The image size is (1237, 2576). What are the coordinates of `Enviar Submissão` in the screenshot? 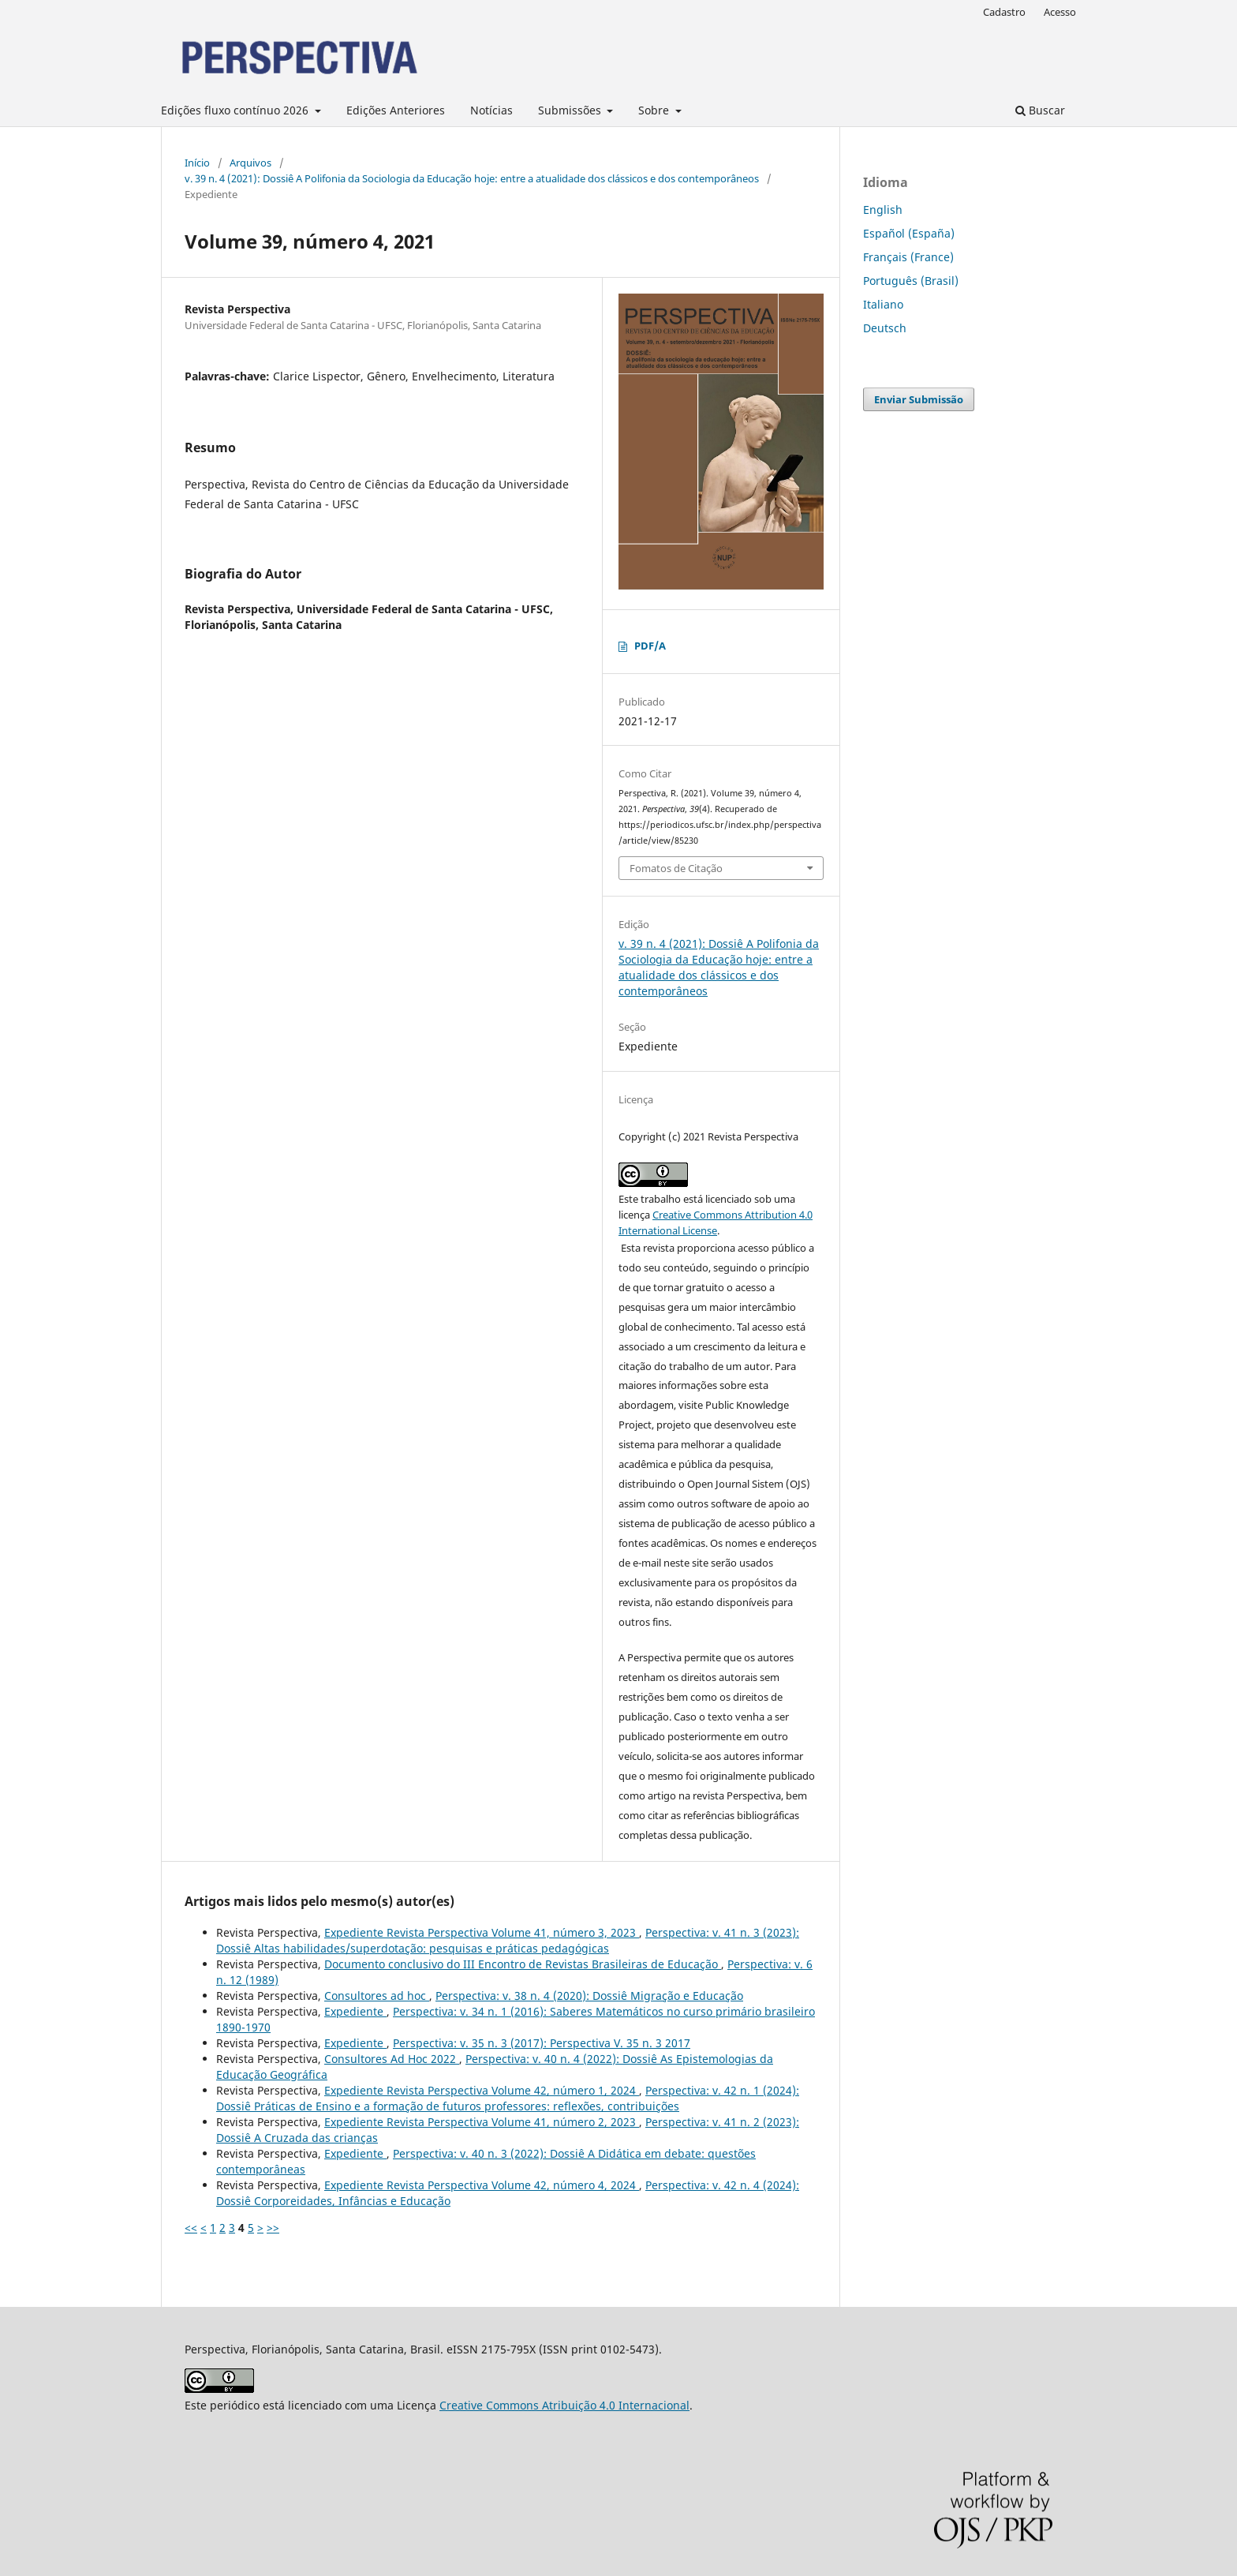 It's located at (918, 399).